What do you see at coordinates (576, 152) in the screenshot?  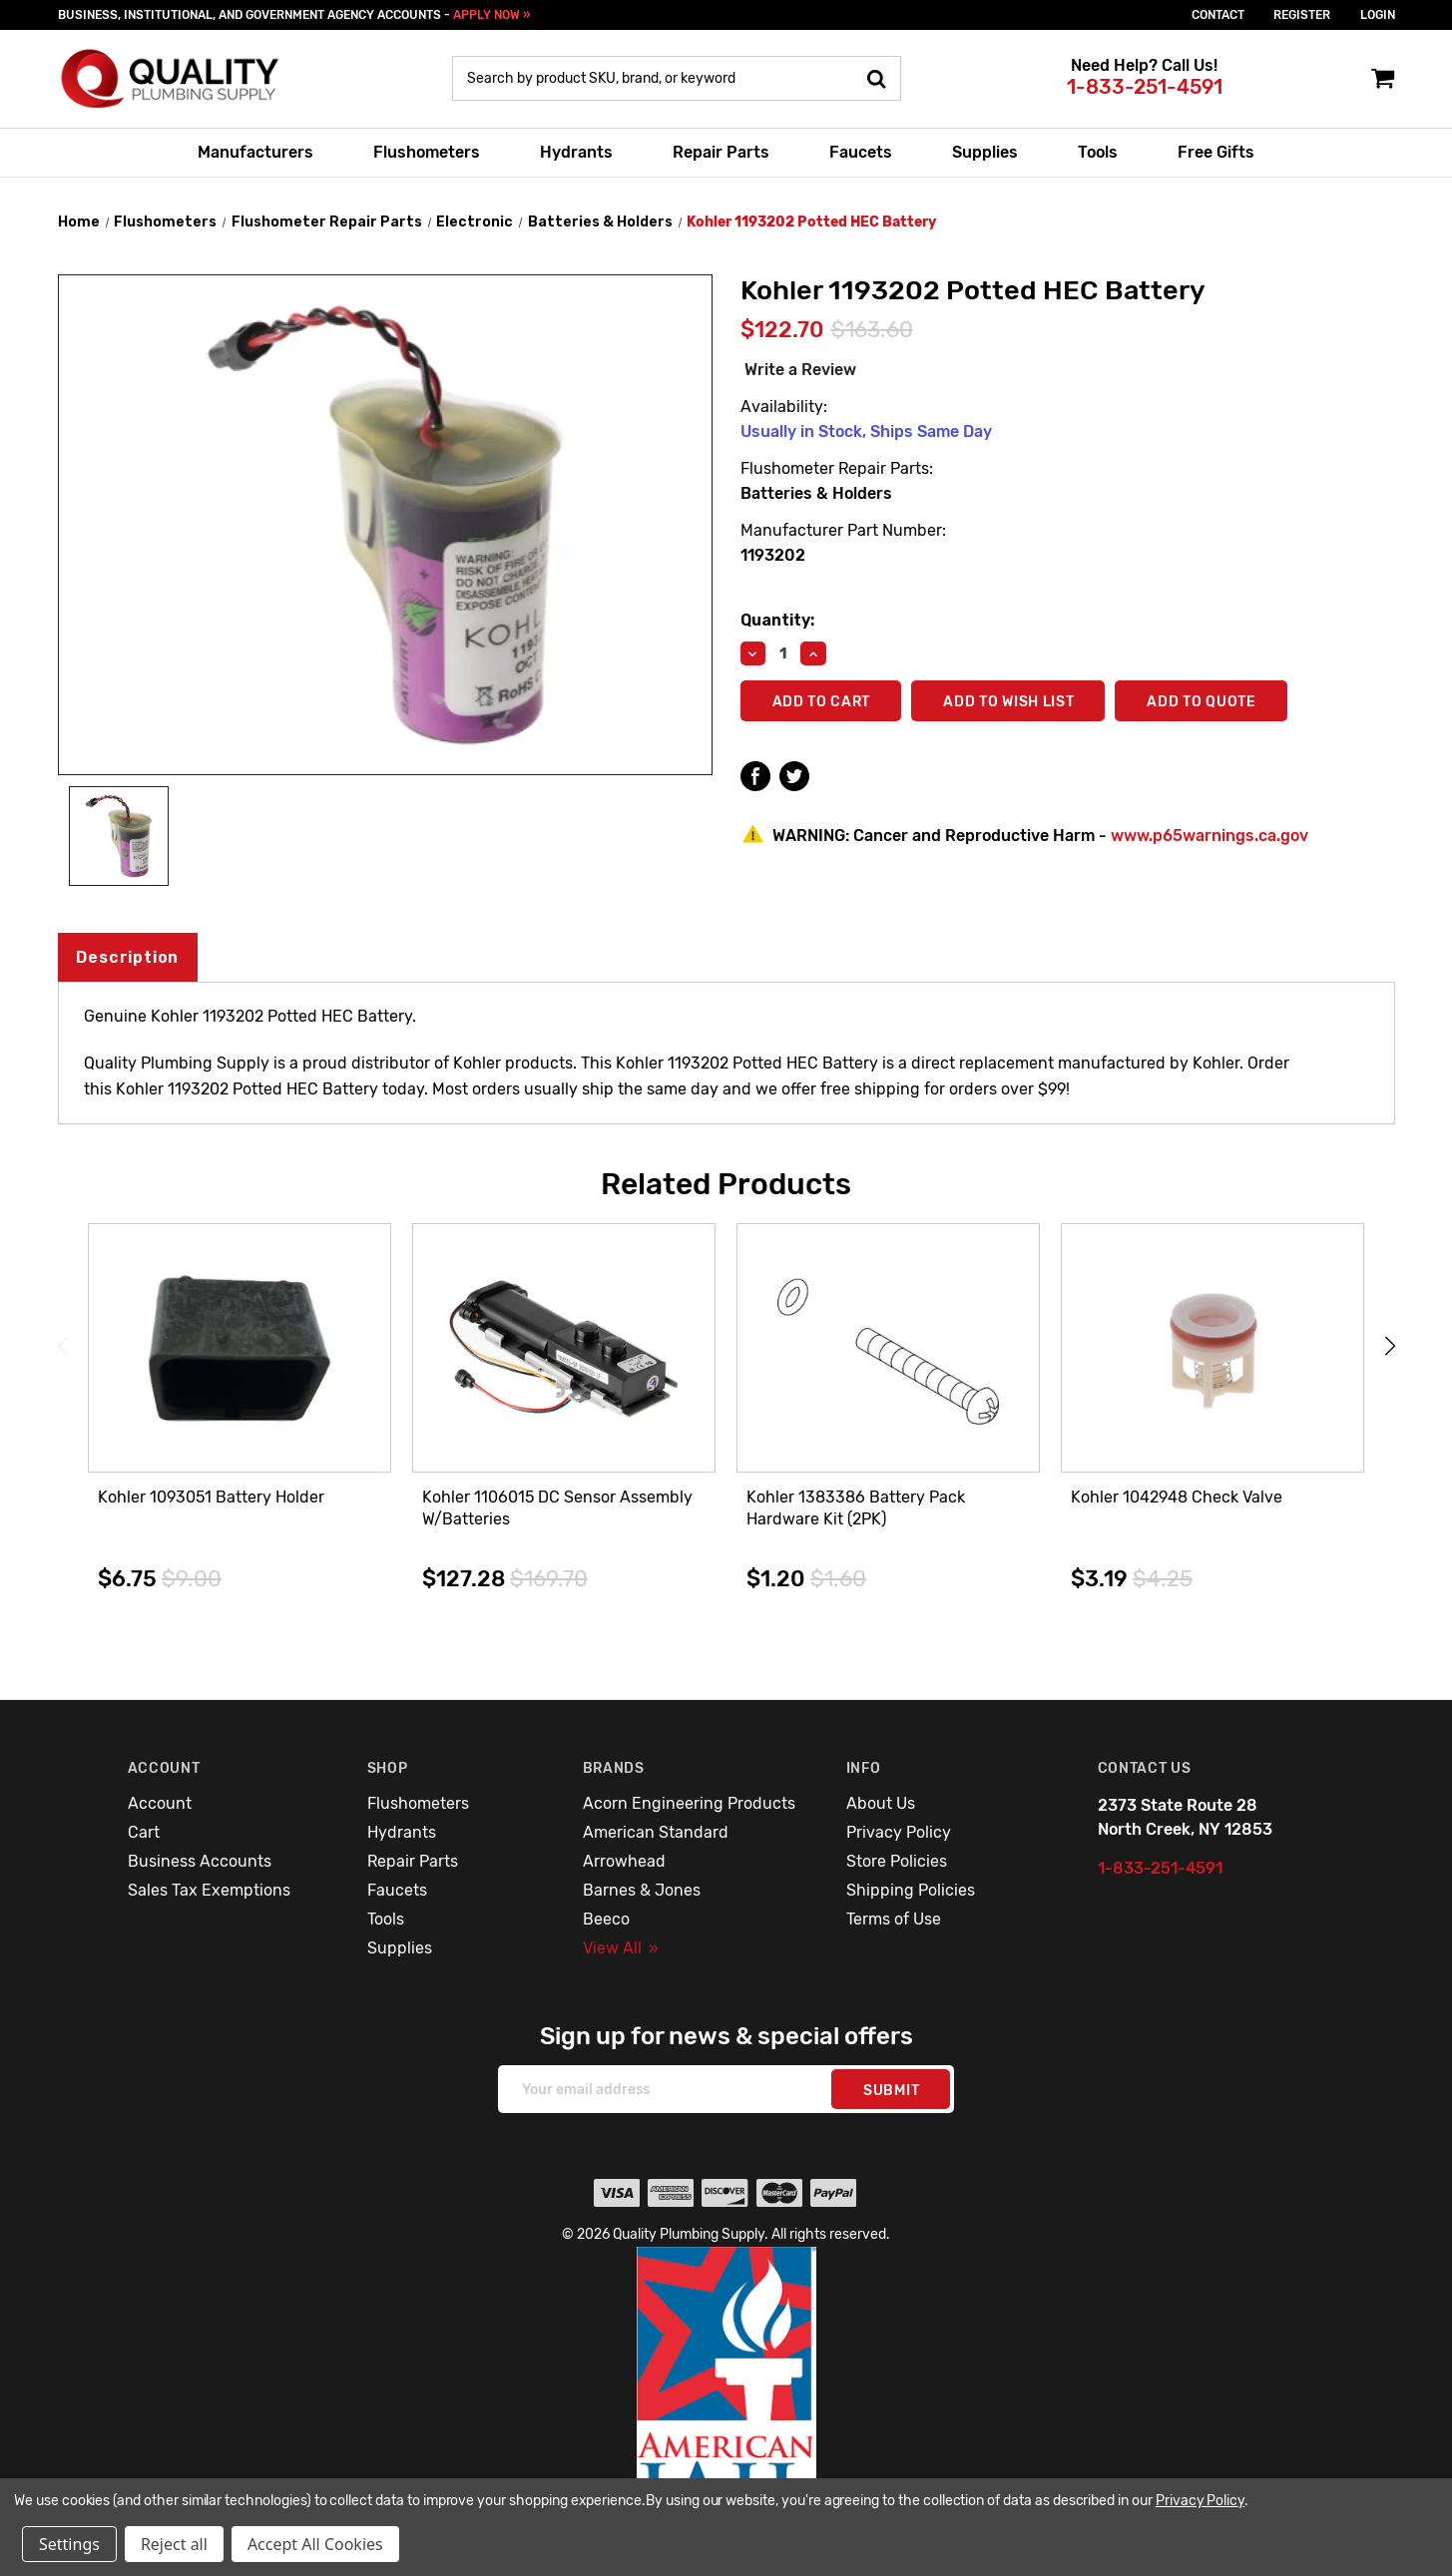 I see `Hydrants` at bounding box center [576, 152].